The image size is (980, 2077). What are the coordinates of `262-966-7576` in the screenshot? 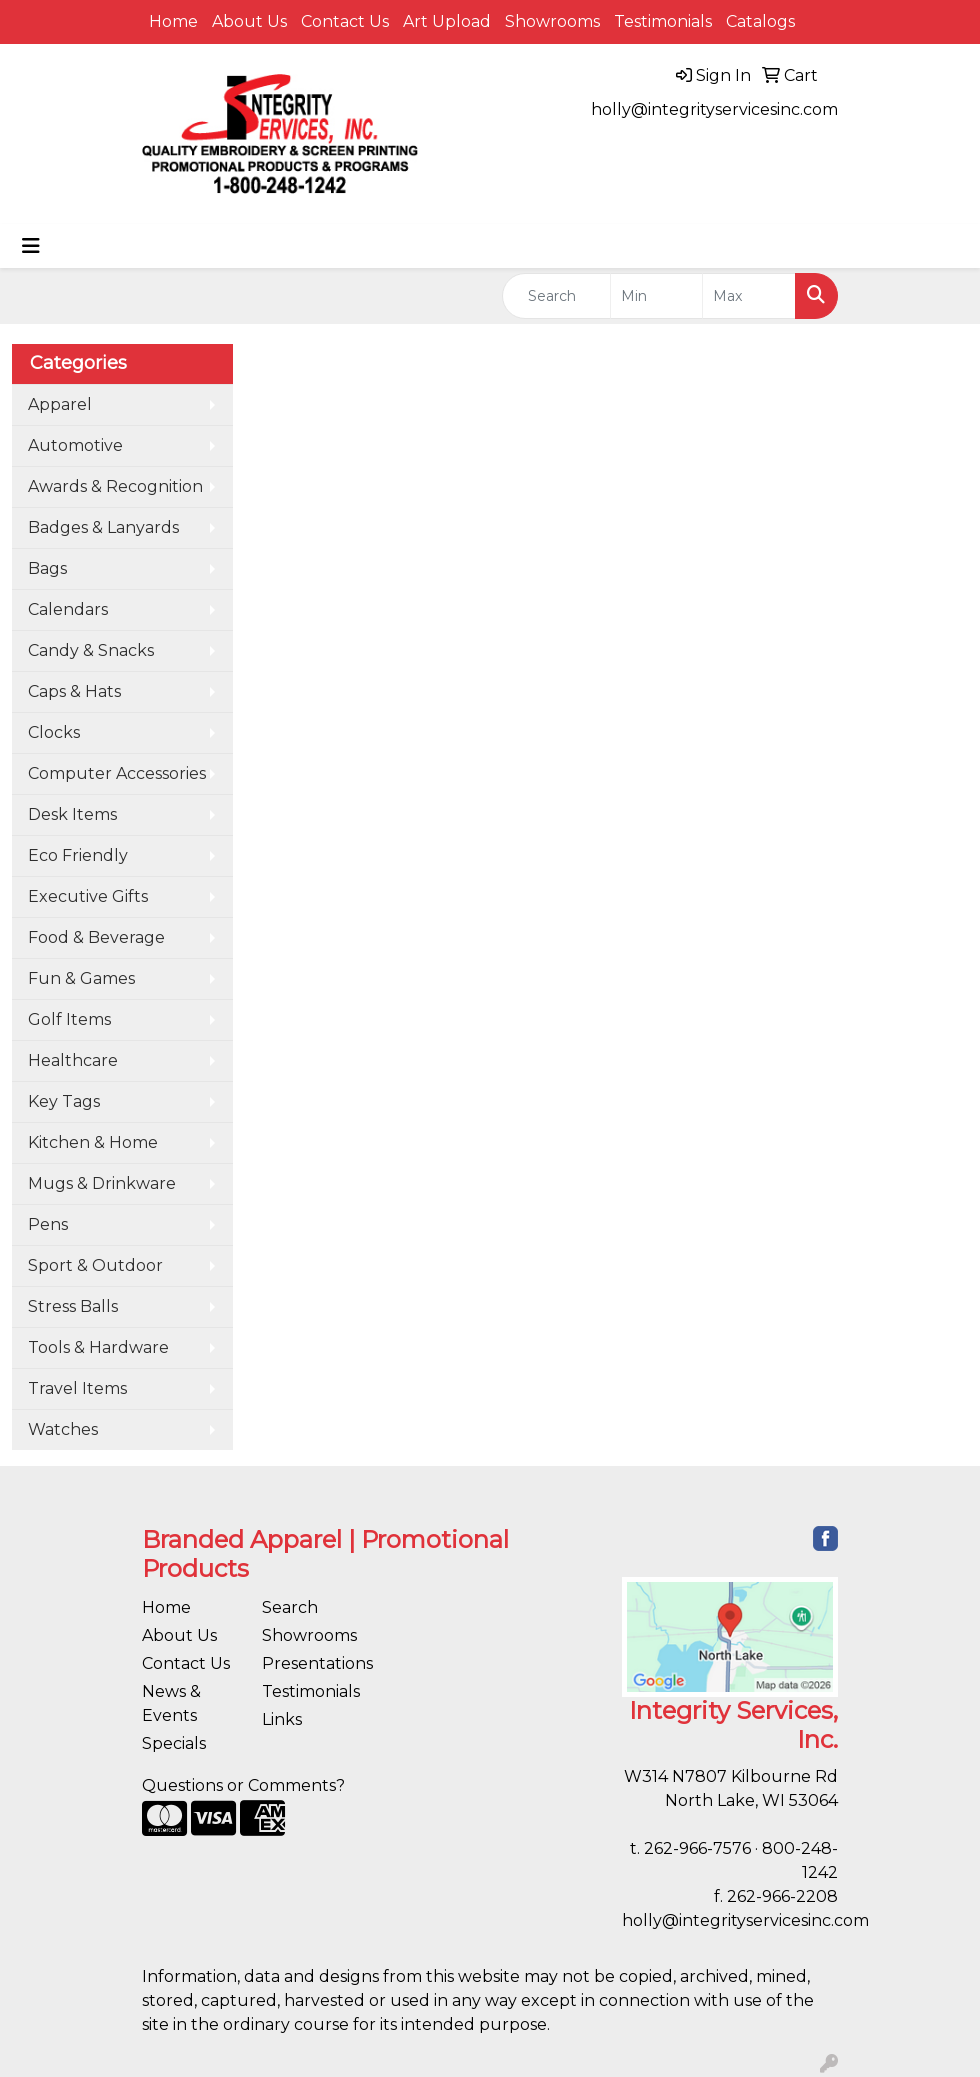 It's located at (697, 1848).